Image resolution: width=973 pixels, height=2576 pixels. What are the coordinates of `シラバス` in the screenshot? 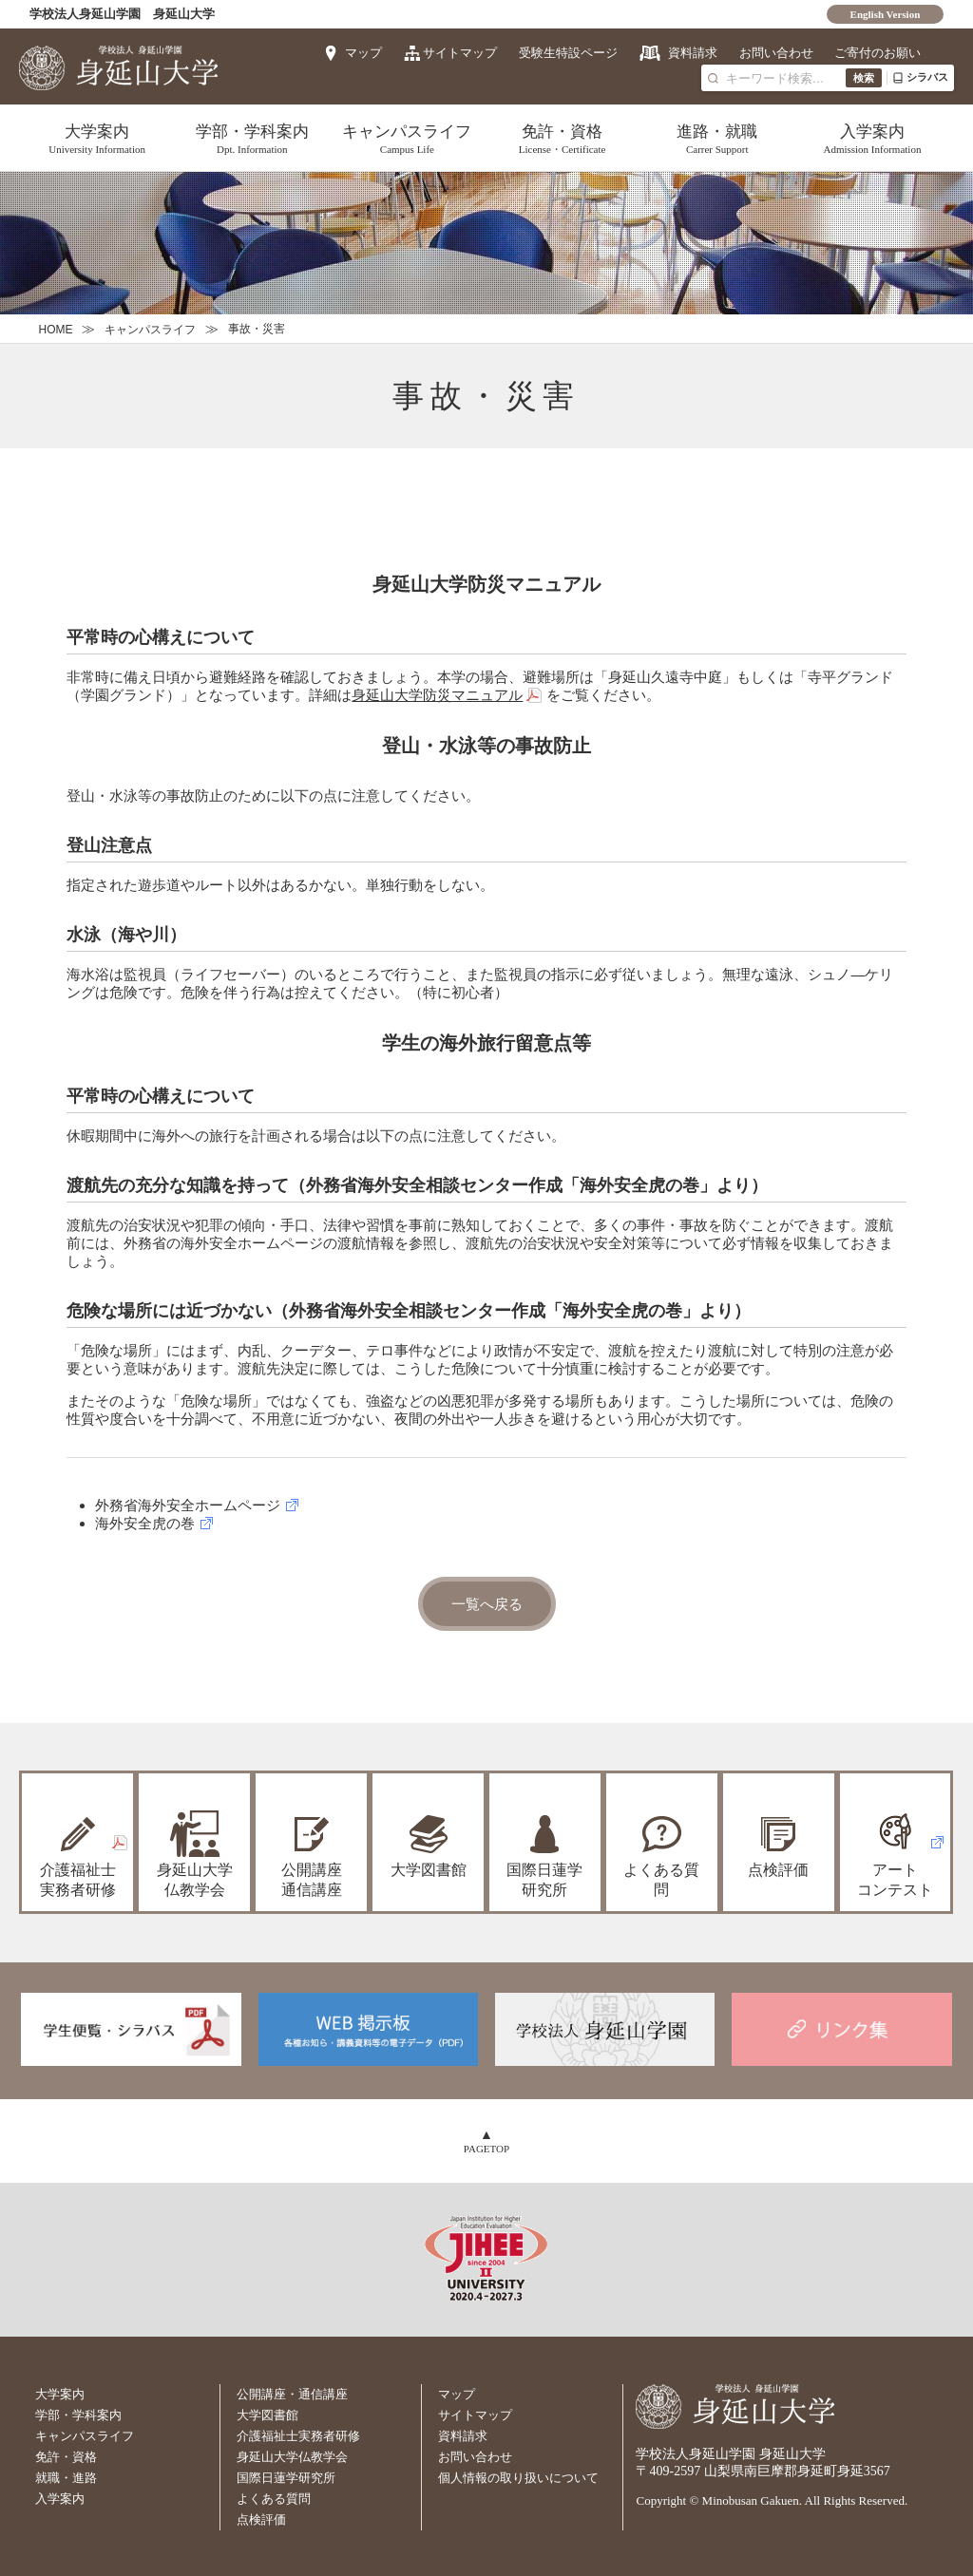 It's located at (920, 77).